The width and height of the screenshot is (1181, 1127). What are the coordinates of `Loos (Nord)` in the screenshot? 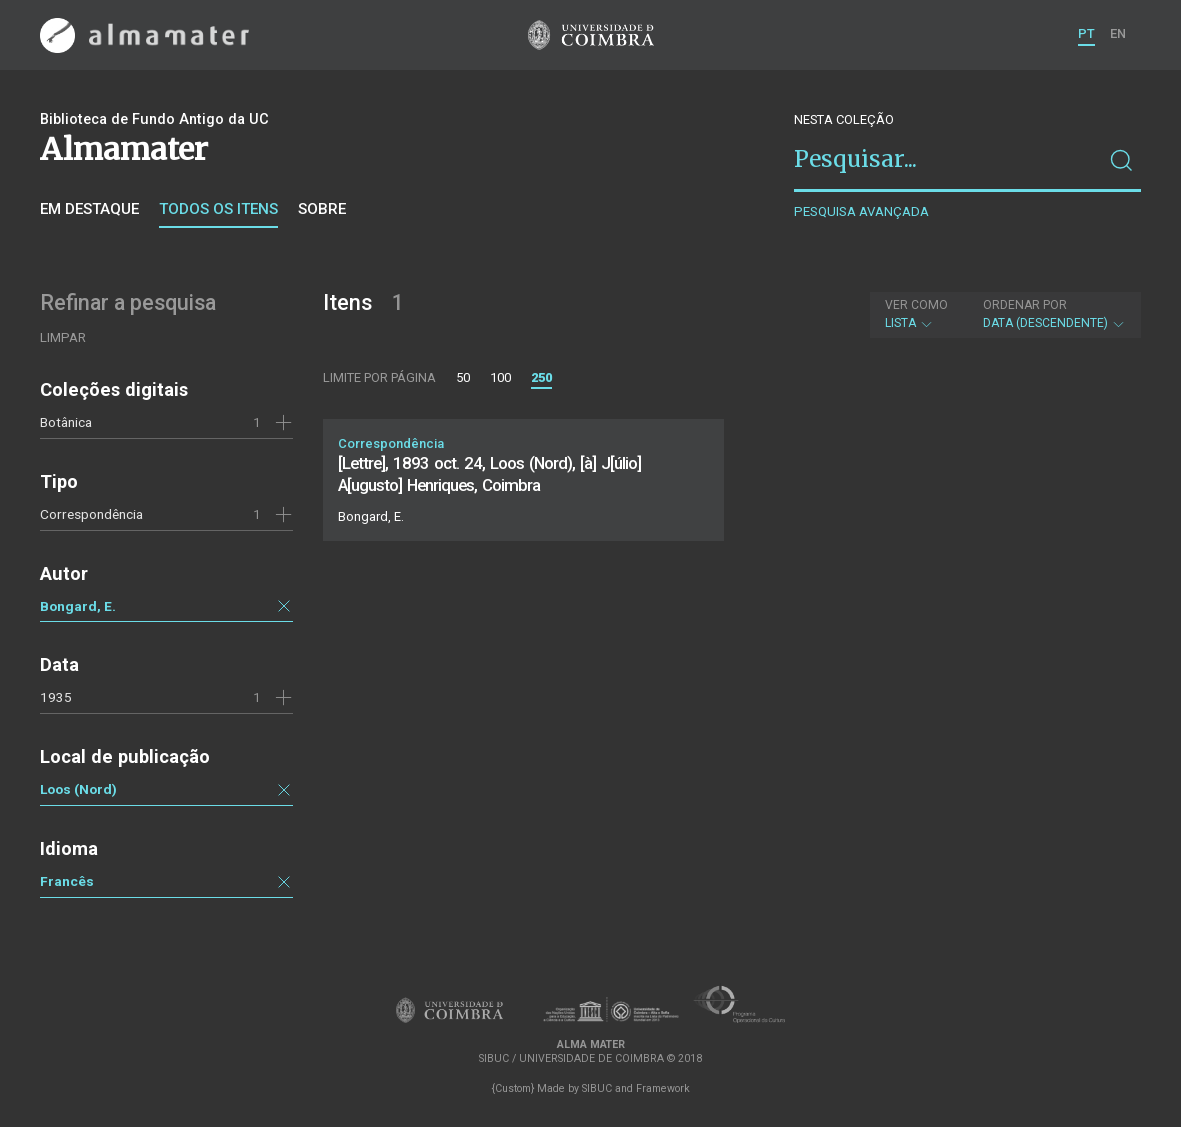 It's located at (78, 789).